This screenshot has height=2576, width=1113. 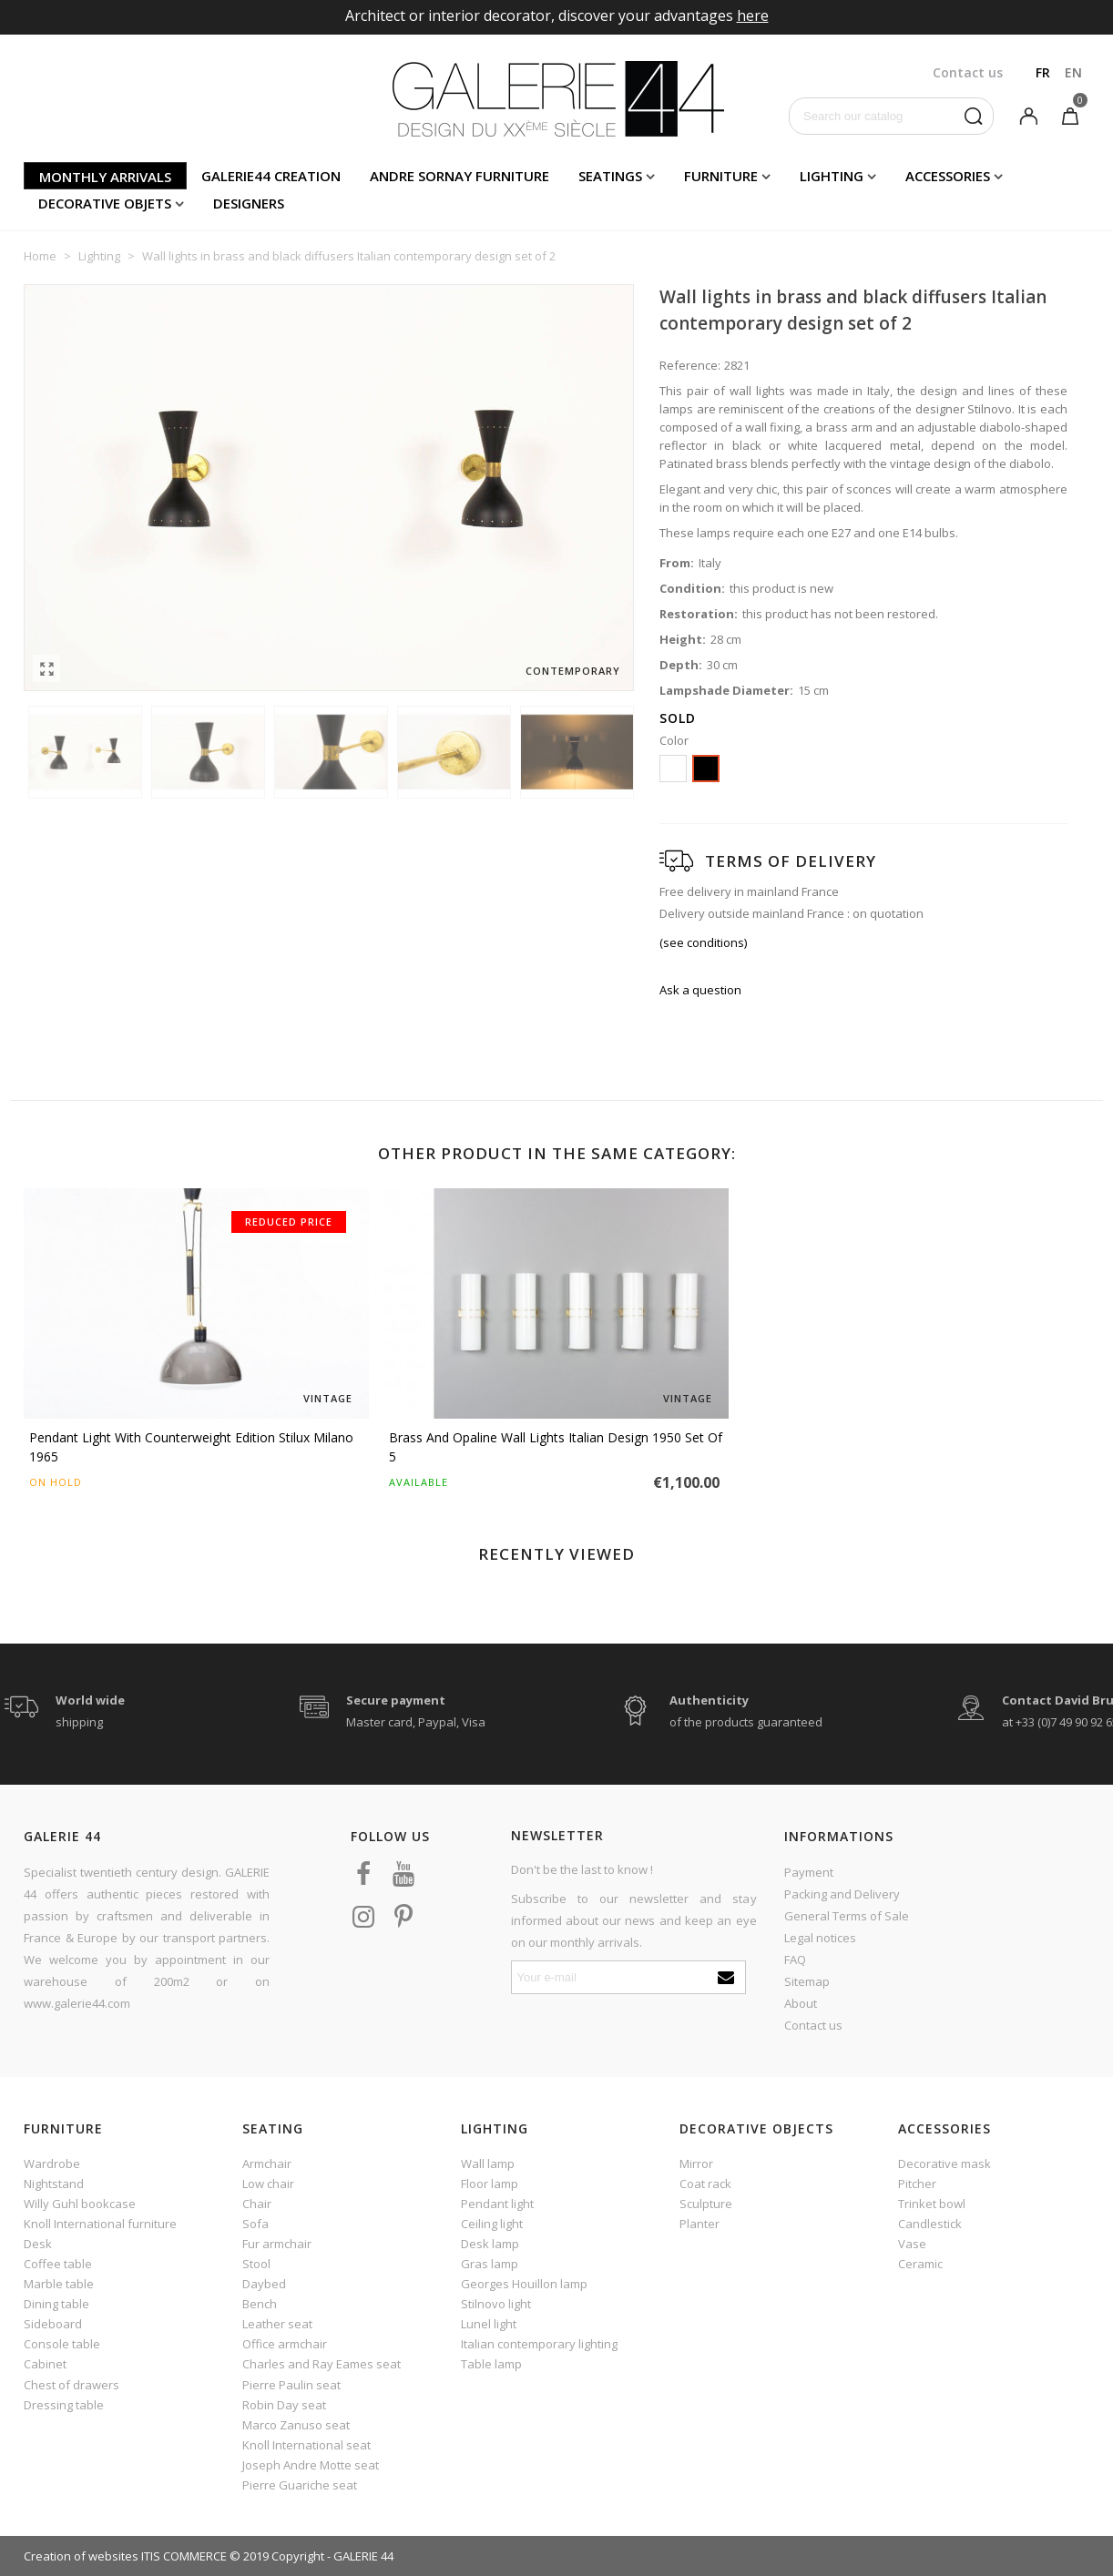 What do you see at coordinates (271, 176) in the screenshot?
I see `Galerie44 creation` at bounding box center [271, 176].